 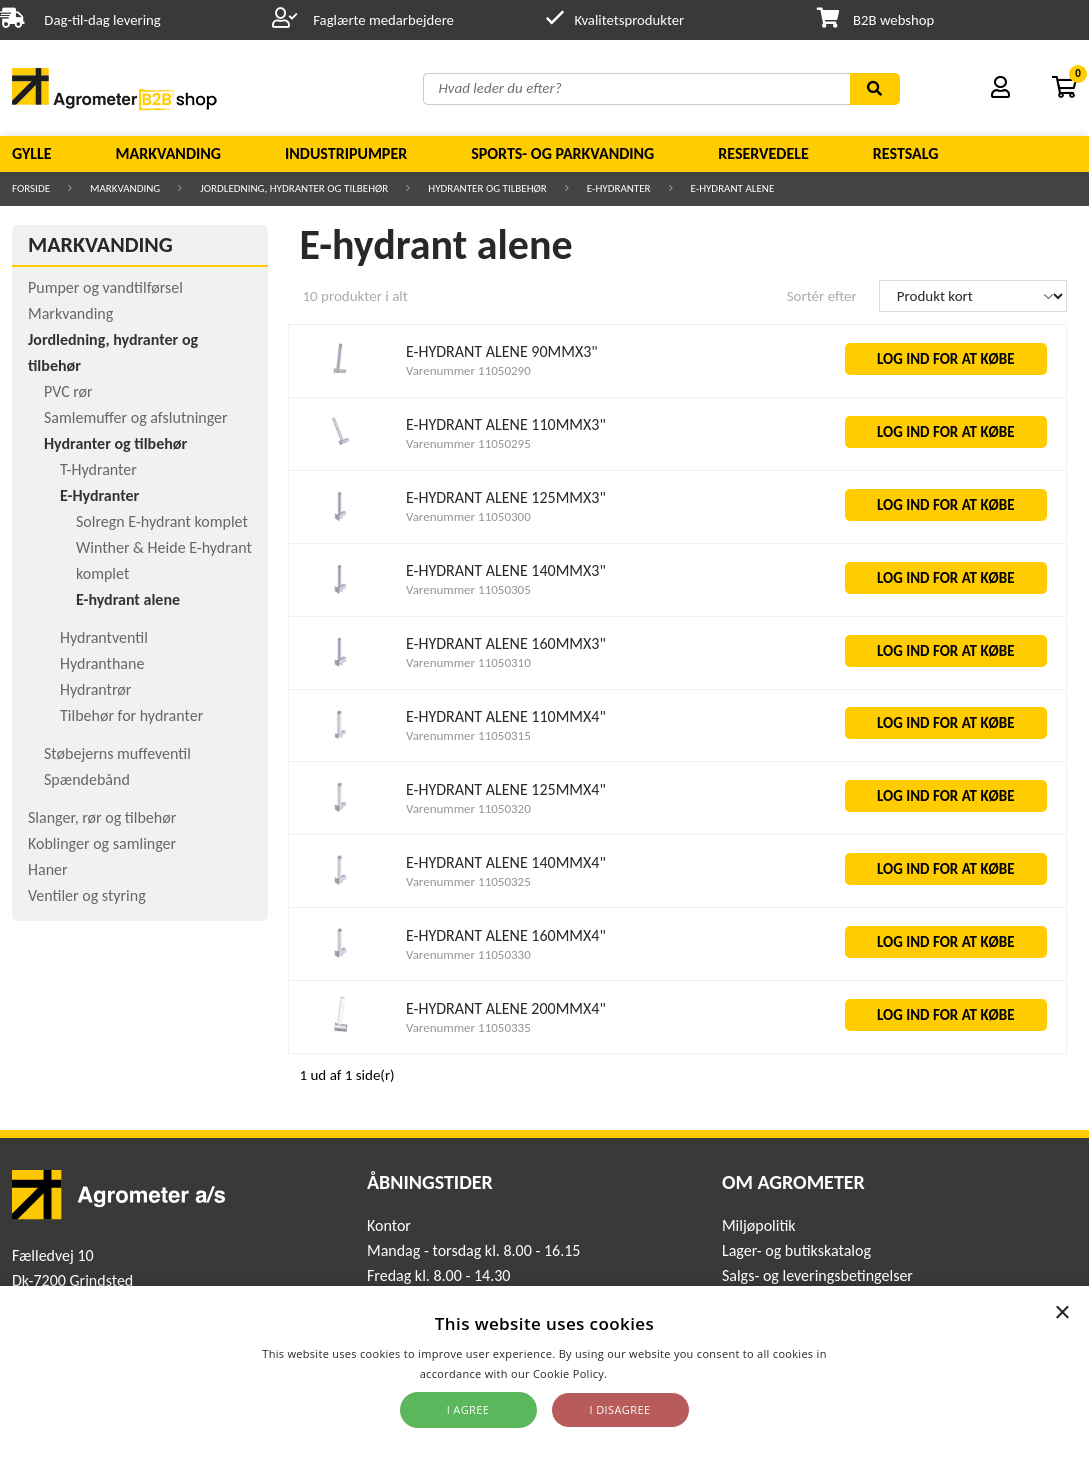 What do you see at coordinates (796, 1250) in the screenshot?
I see `Lager- og butikskatalog` at bounding box center [796, 1250].